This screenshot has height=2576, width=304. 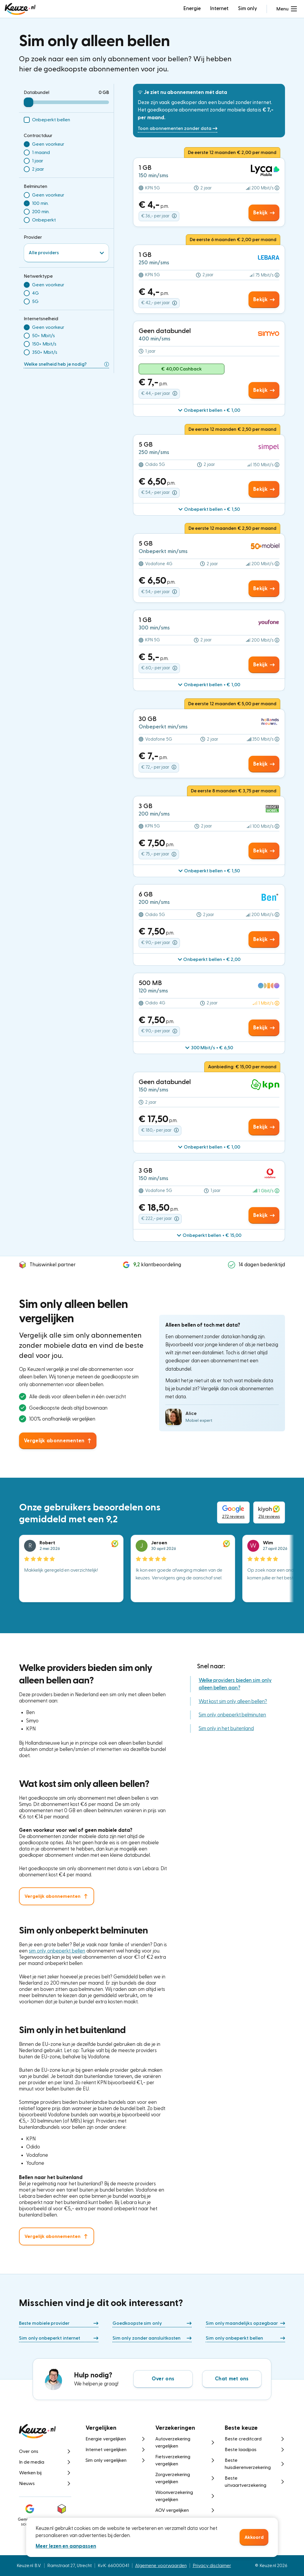 I want to click on Sim only, so click(x=247, y=8).